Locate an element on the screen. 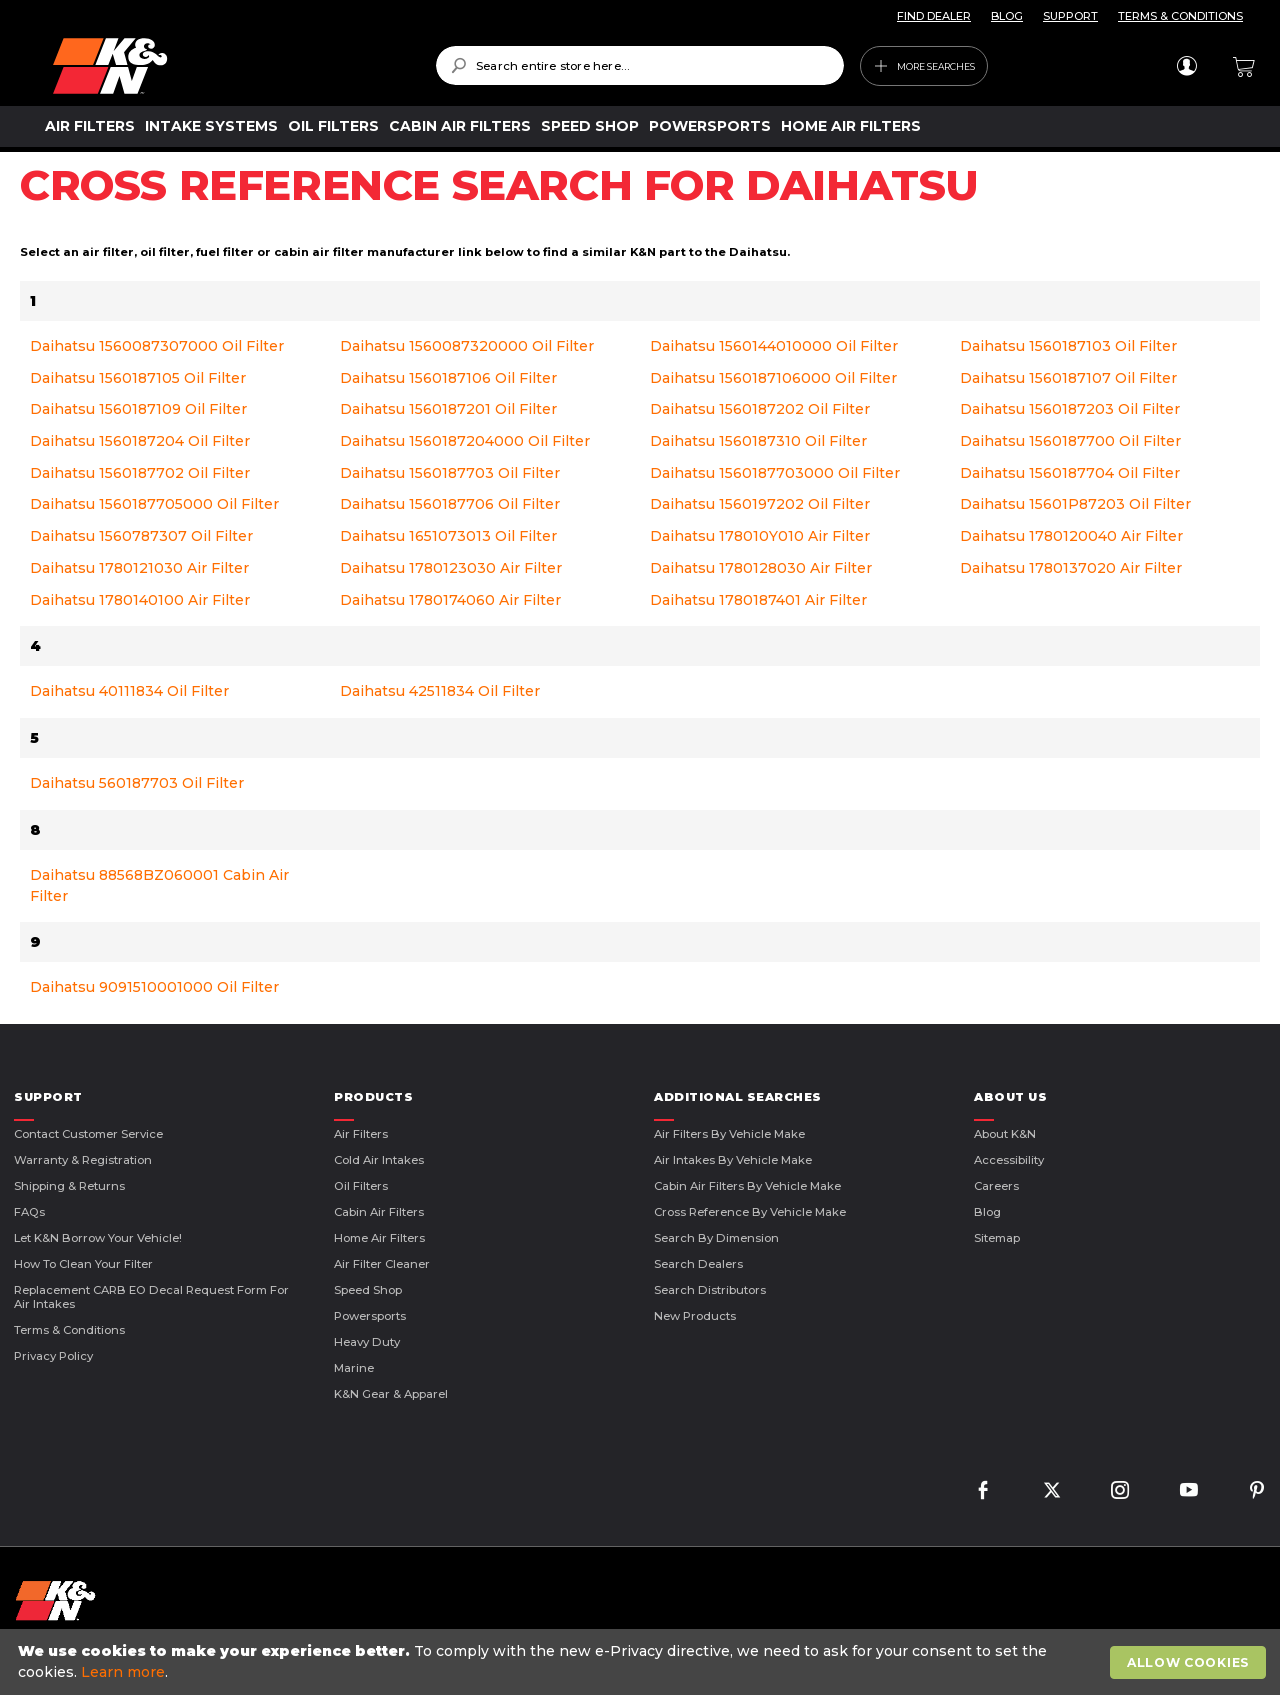  Daihatsu 88568BZ060001 Cabin Air Filter is located at coordinates (159, 885).